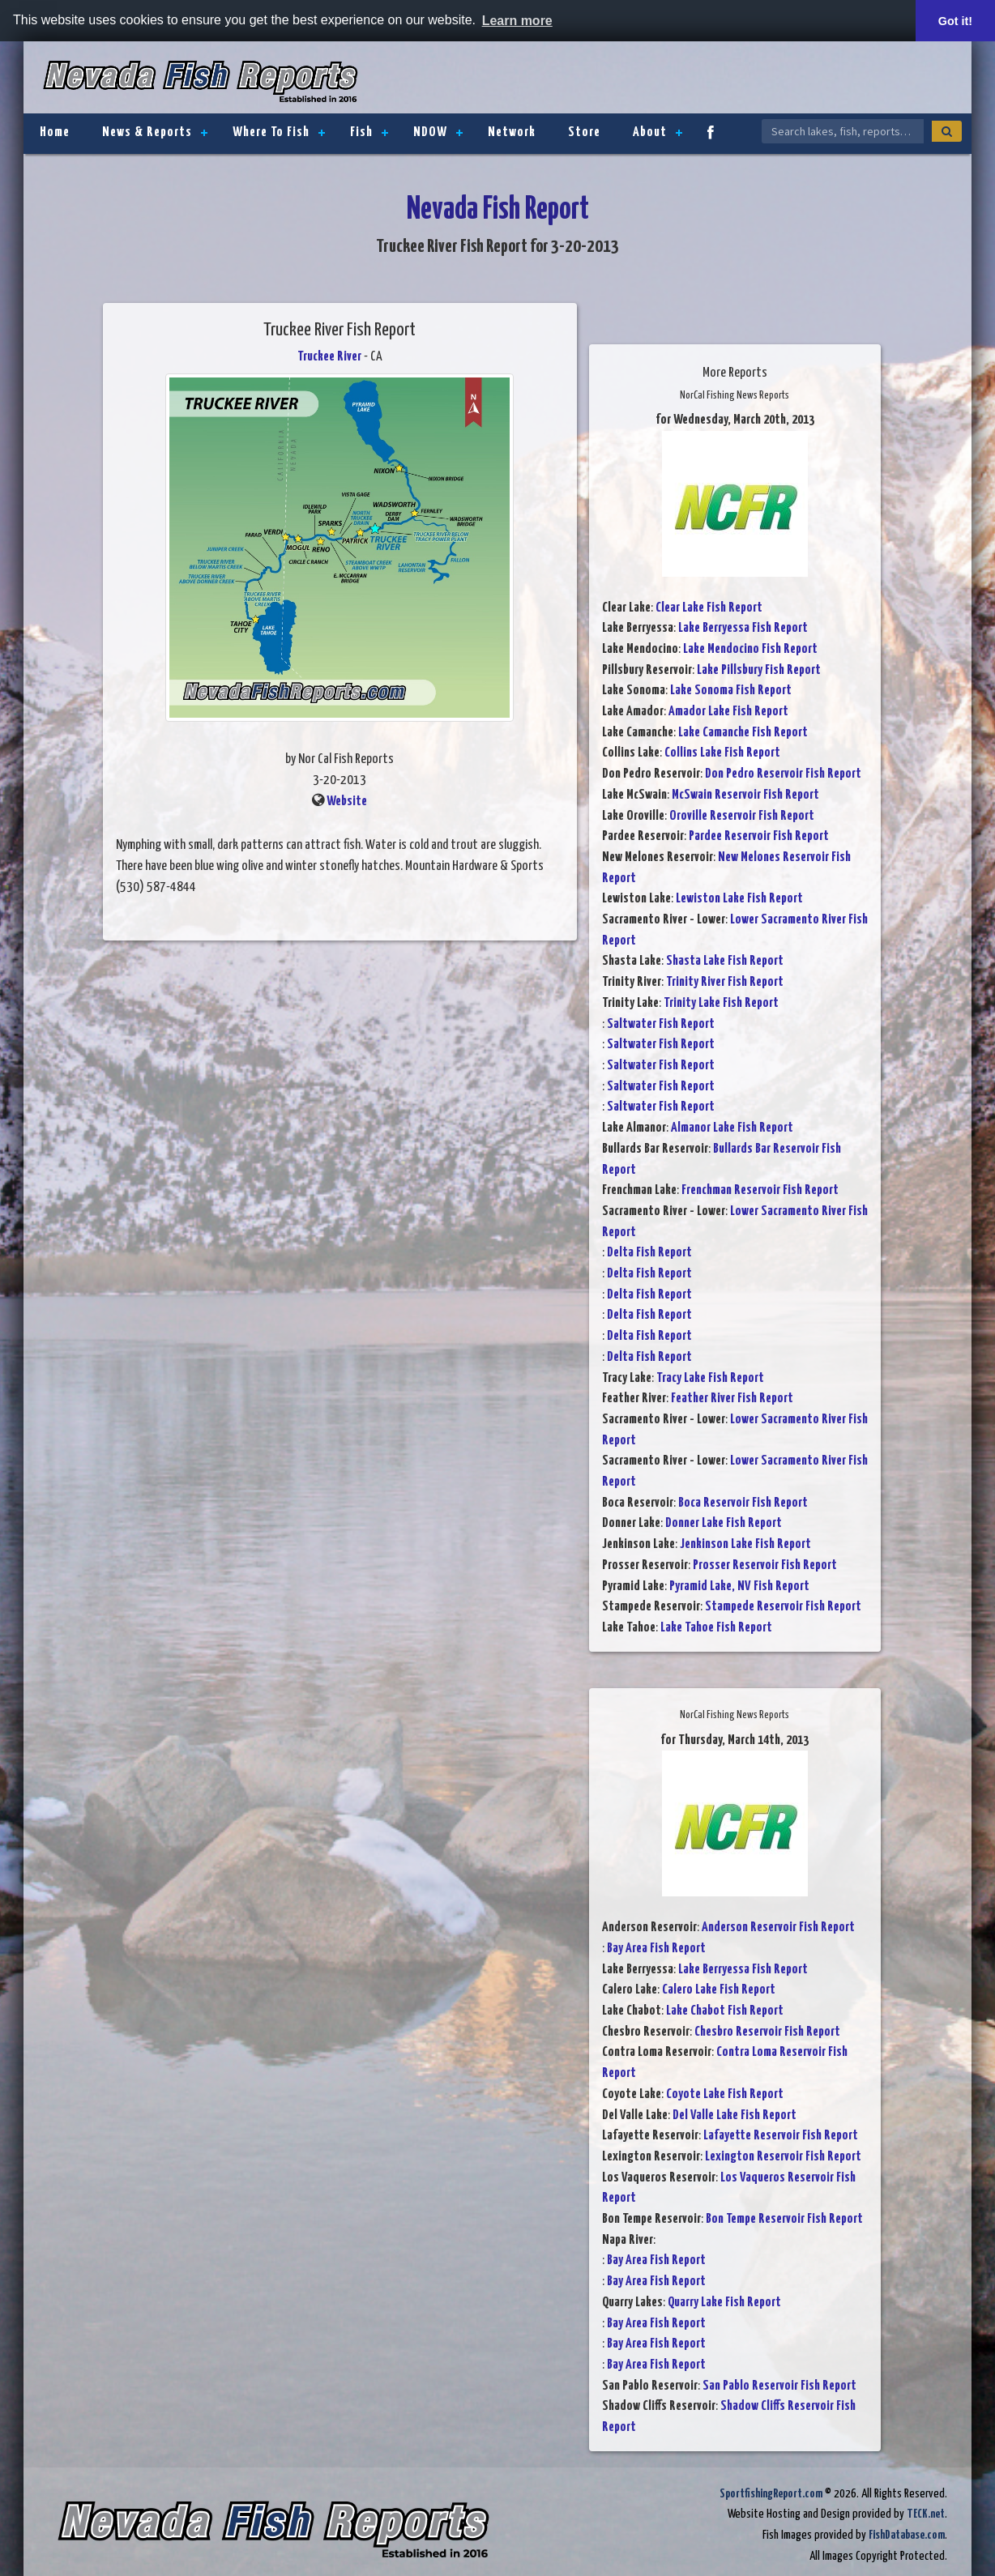  What do you see at coordinates (656, 1948) in the screenshot?
I see `Bay Area Fish Report` at bounding box center [656, 1948].